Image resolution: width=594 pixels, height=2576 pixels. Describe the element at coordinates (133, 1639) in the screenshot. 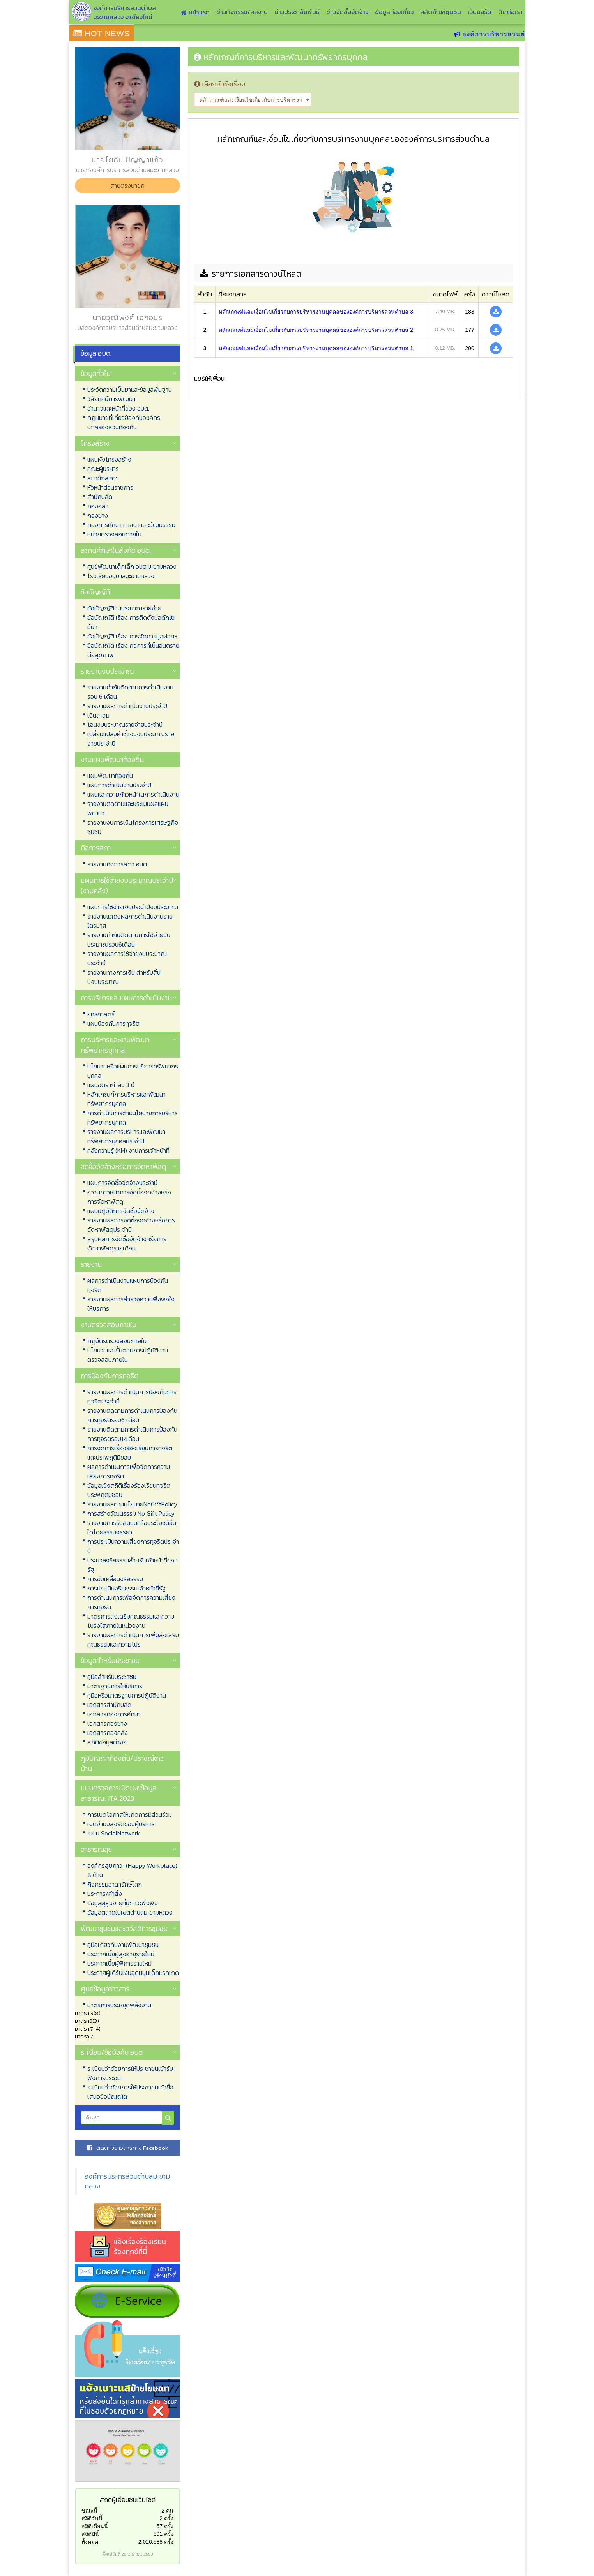

I see `รายงานผลการดำเนินการเพิ่มส่งเสริมคุณธรรมและความโปร` at that location.